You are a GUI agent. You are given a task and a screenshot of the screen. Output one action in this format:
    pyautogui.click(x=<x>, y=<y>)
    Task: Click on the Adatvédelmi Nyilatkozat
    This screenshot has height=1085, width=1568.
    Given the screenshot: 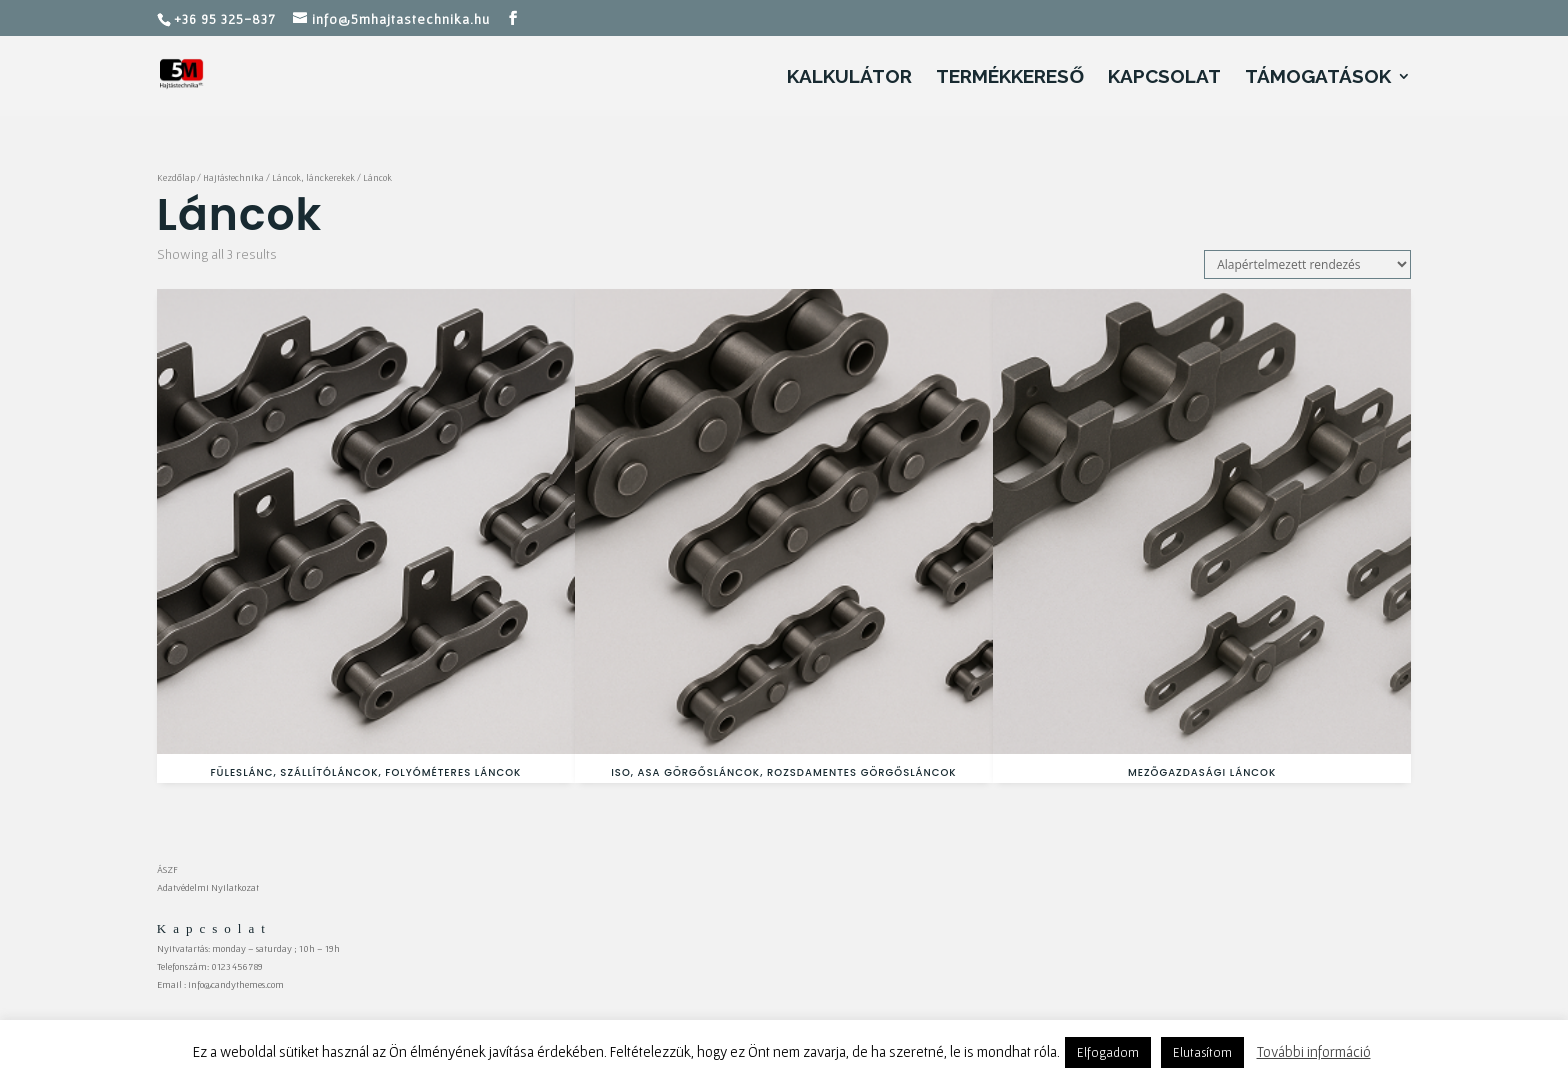 What is the action you would take?
    pyautogui.click(x=208, y=887)
    